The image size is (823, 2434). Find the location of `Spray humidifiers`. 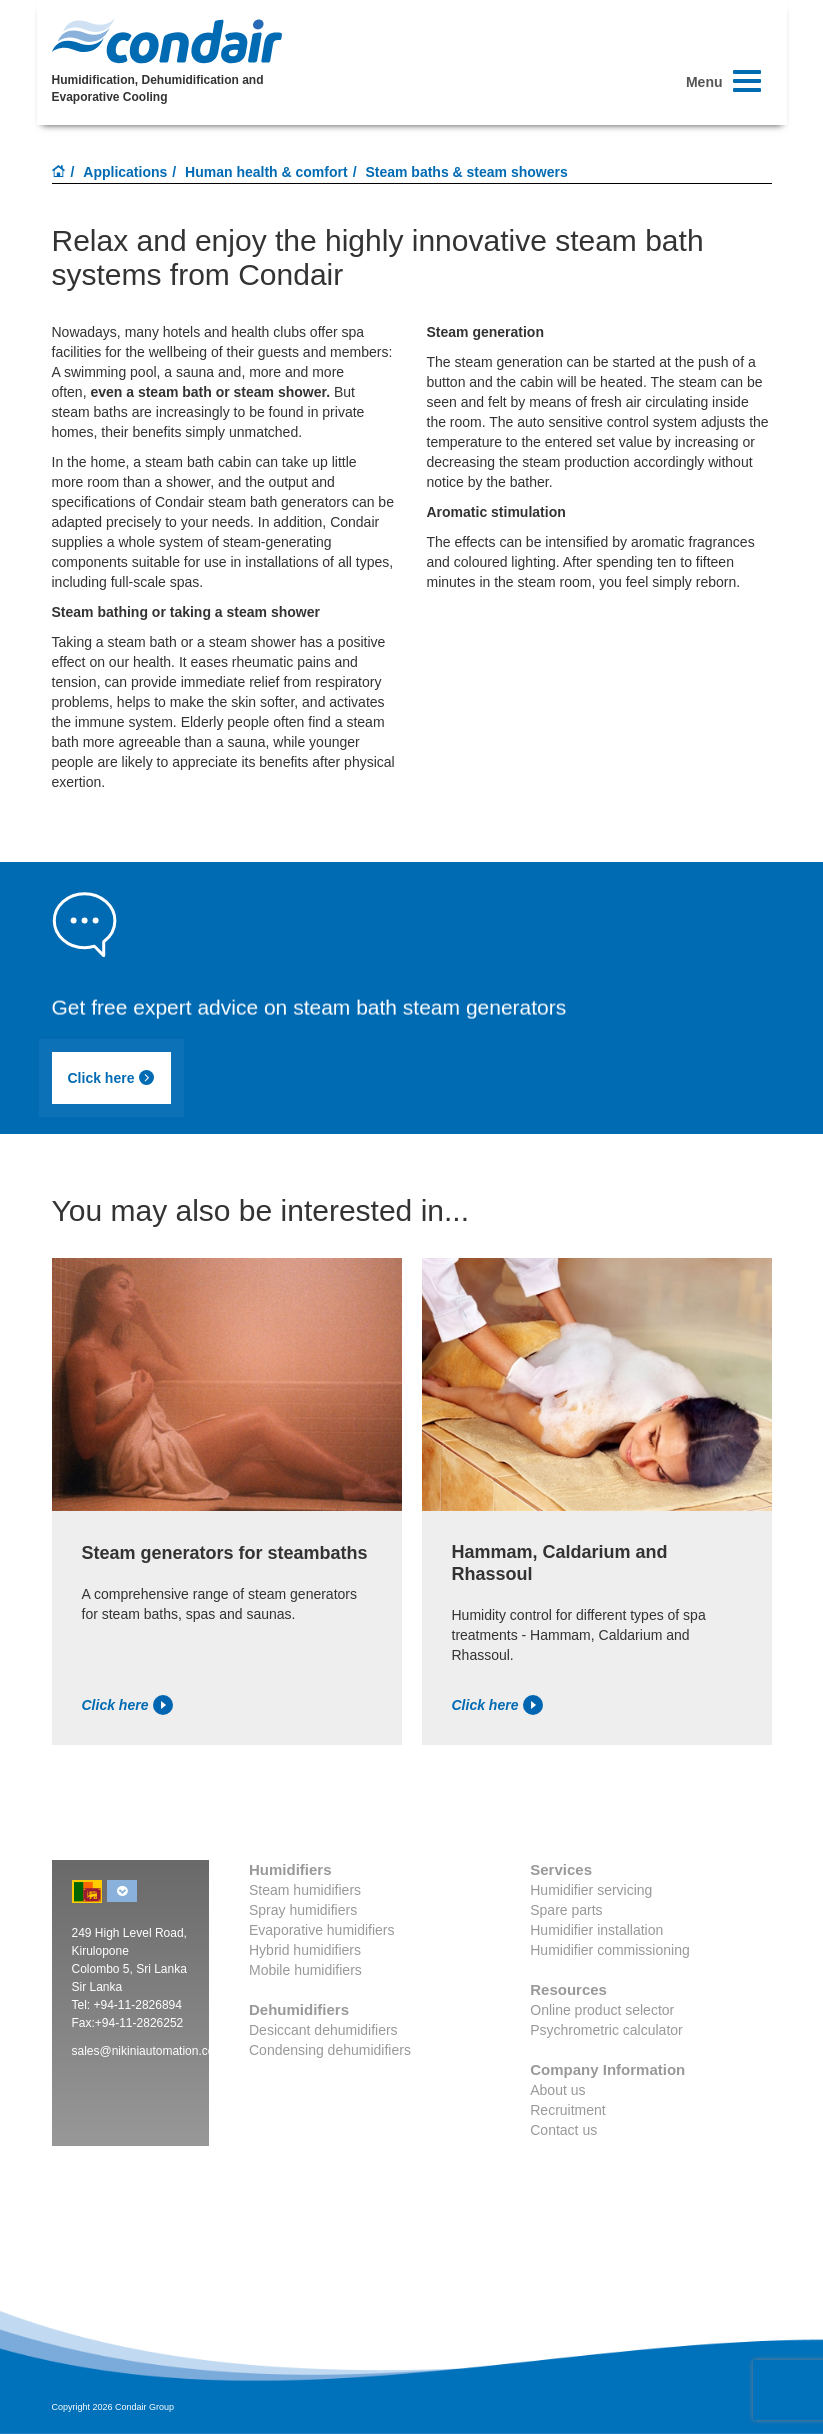

Spray humidifiers is located at coordinates (303, 1910).